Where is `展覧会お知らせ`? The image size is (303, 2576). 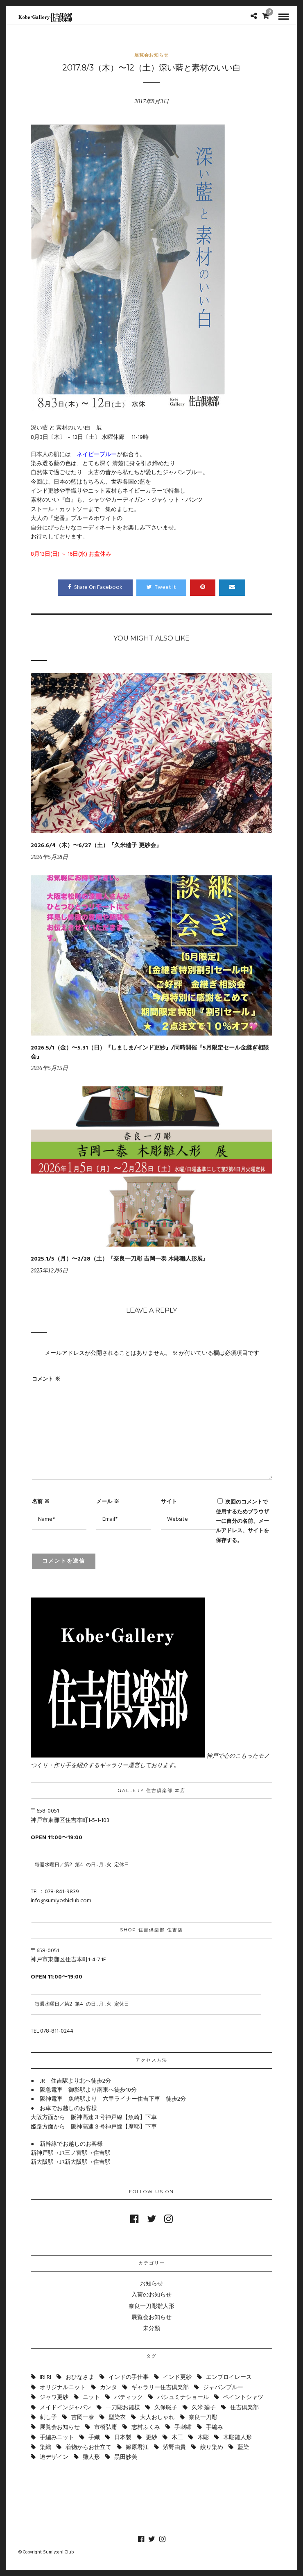 展覧会お知らせ is located at coordinates (151, 55).